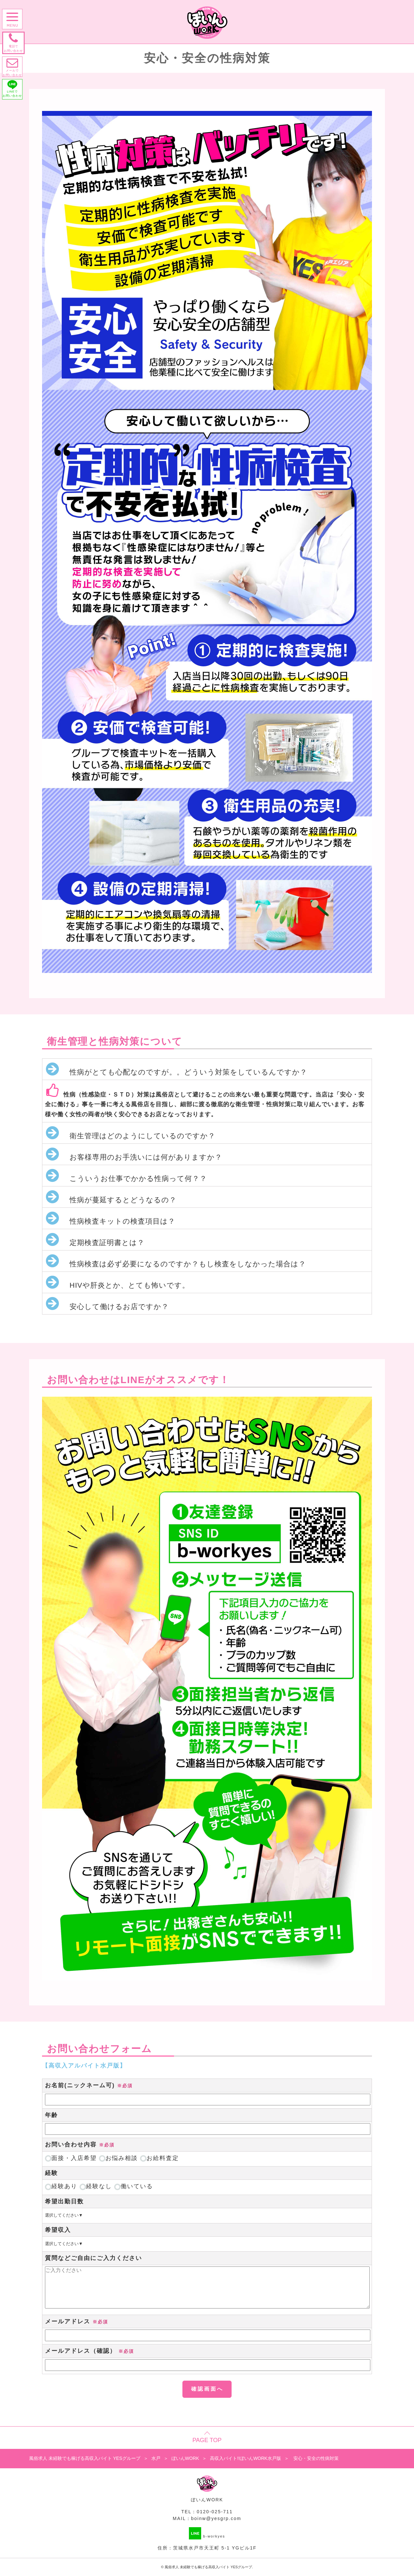 Image resolution: width=414 pixels, height=2576 pixels. What do you see at coordinates (208, 2567) in the screenshot?
I see `風俗求人 未経験でも稼げる高収入バイト YESグループ` at bounding box center [208, 2567].